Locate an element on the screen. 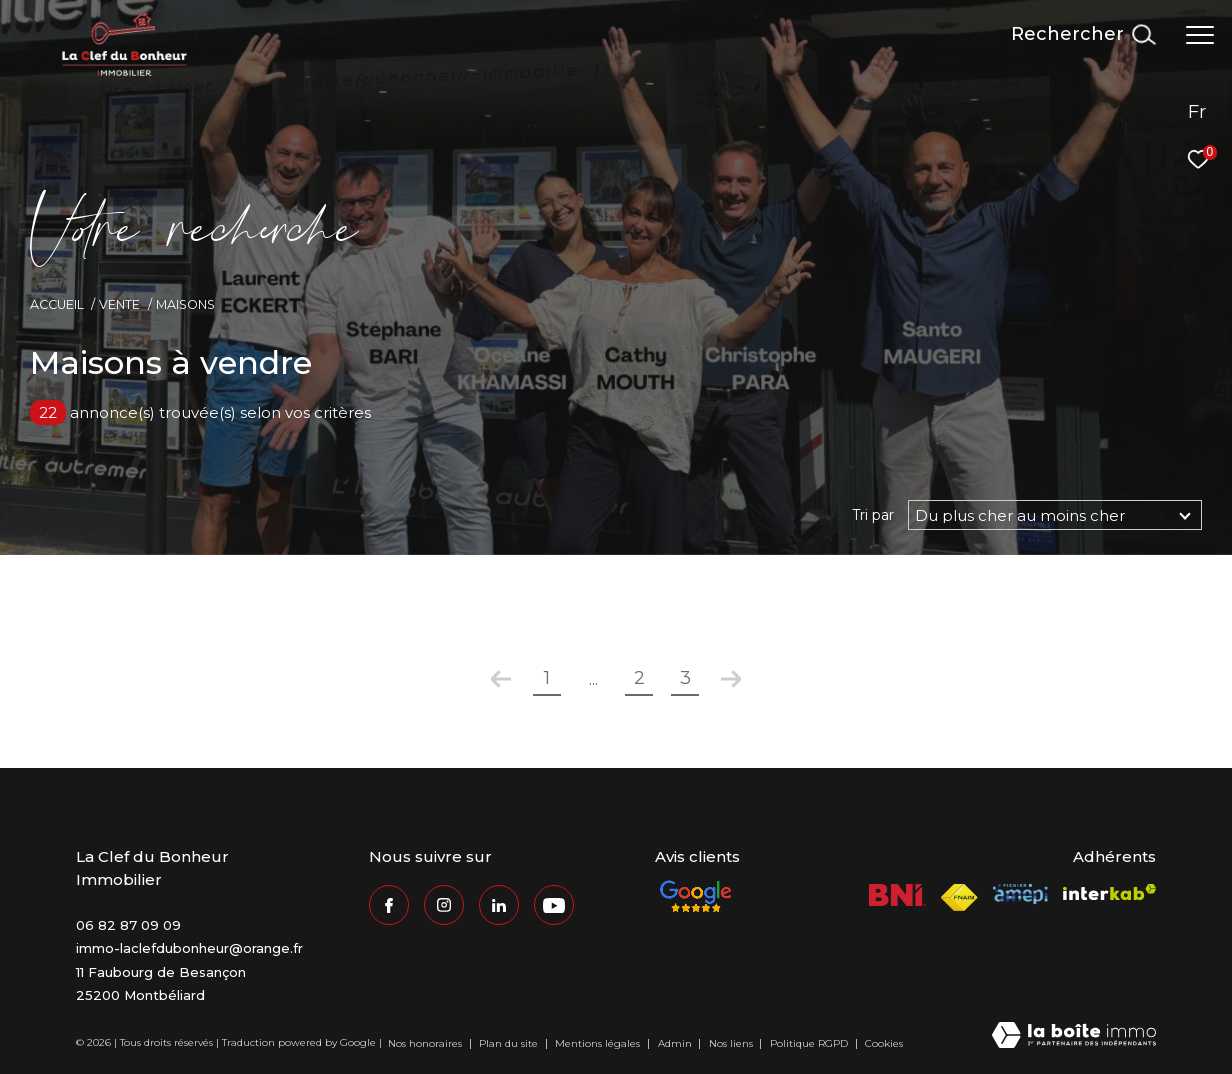 Image resolution: width=1232 pixels, height=1074 pixels. [Visiter le site Amepi - Ouverture dans une nouvelle fenêtre] is located at coordinates (1020, 894).